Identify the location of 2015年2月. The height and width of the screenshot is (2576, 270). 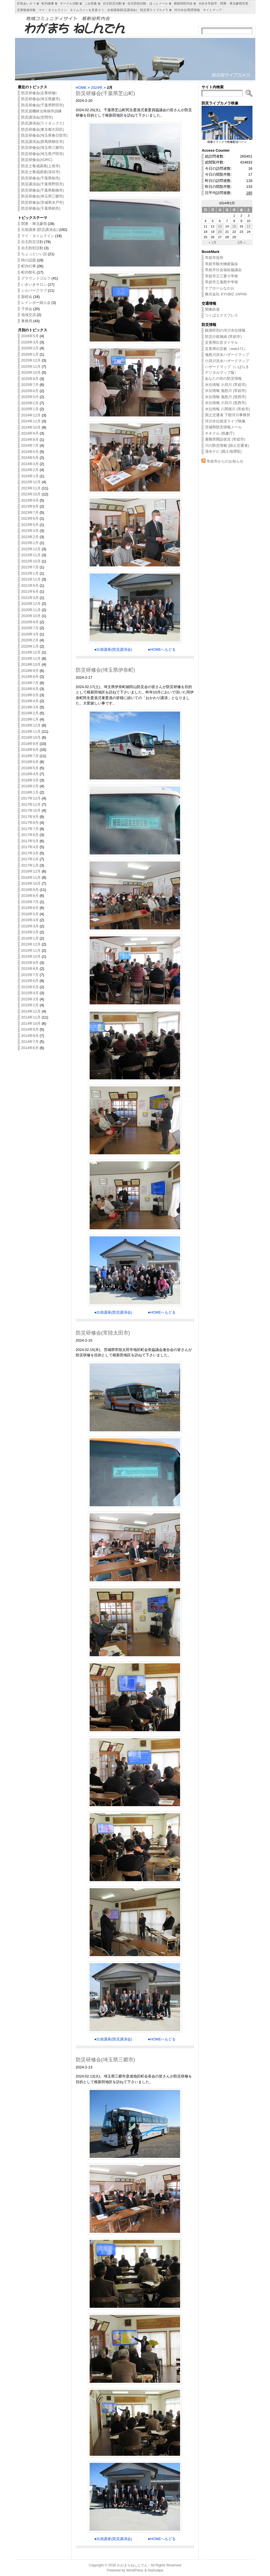
(30, 1005).